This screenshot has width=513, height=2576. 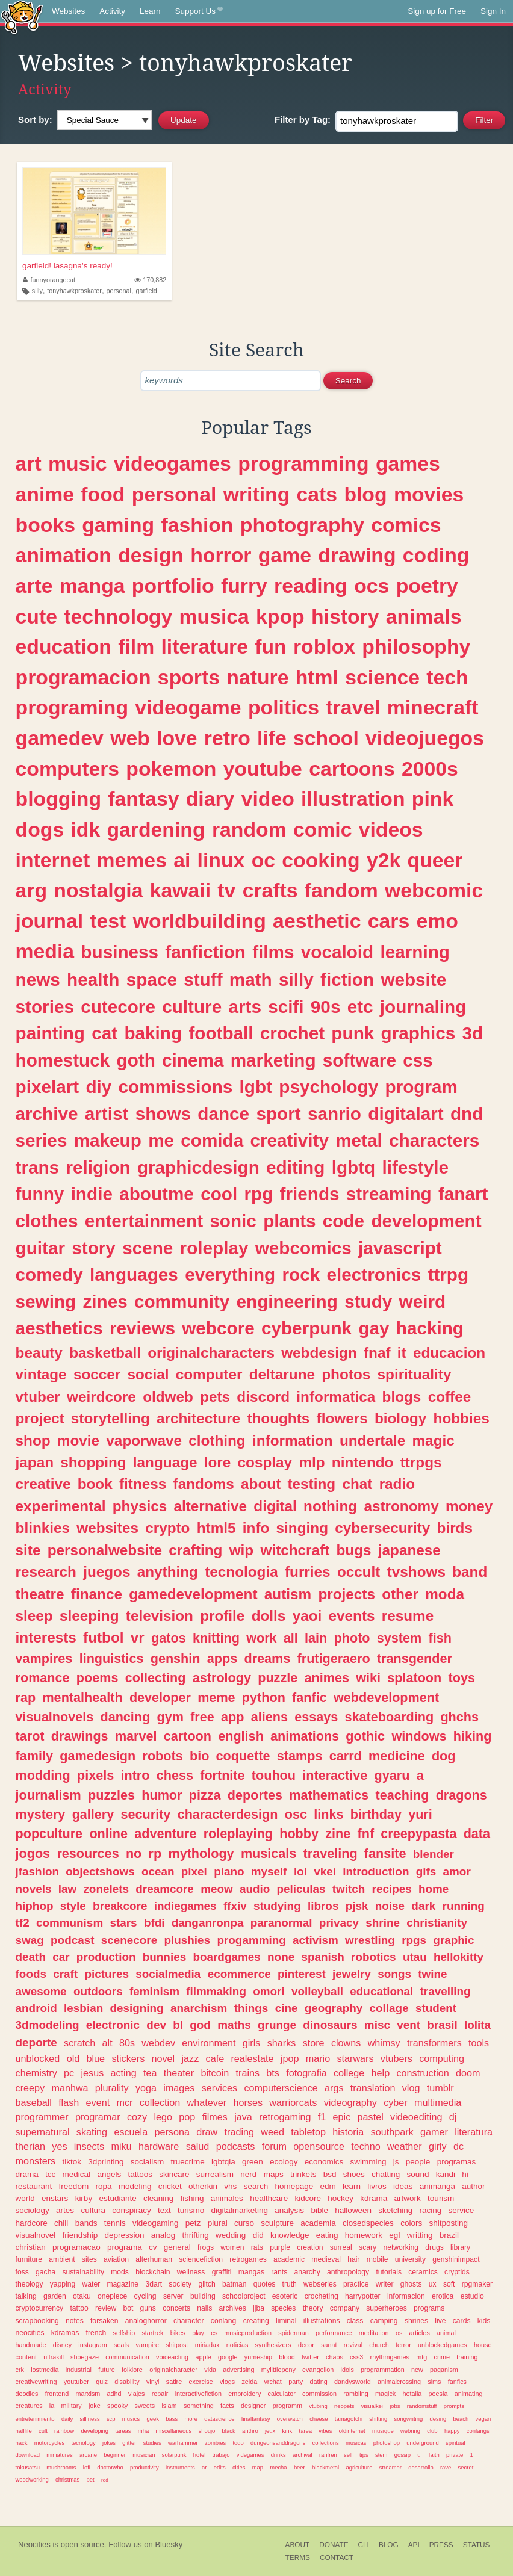 What do you see at coordinates (112, 11) in the screenshot?
I see `Activity` at bounding box center [112, 11].